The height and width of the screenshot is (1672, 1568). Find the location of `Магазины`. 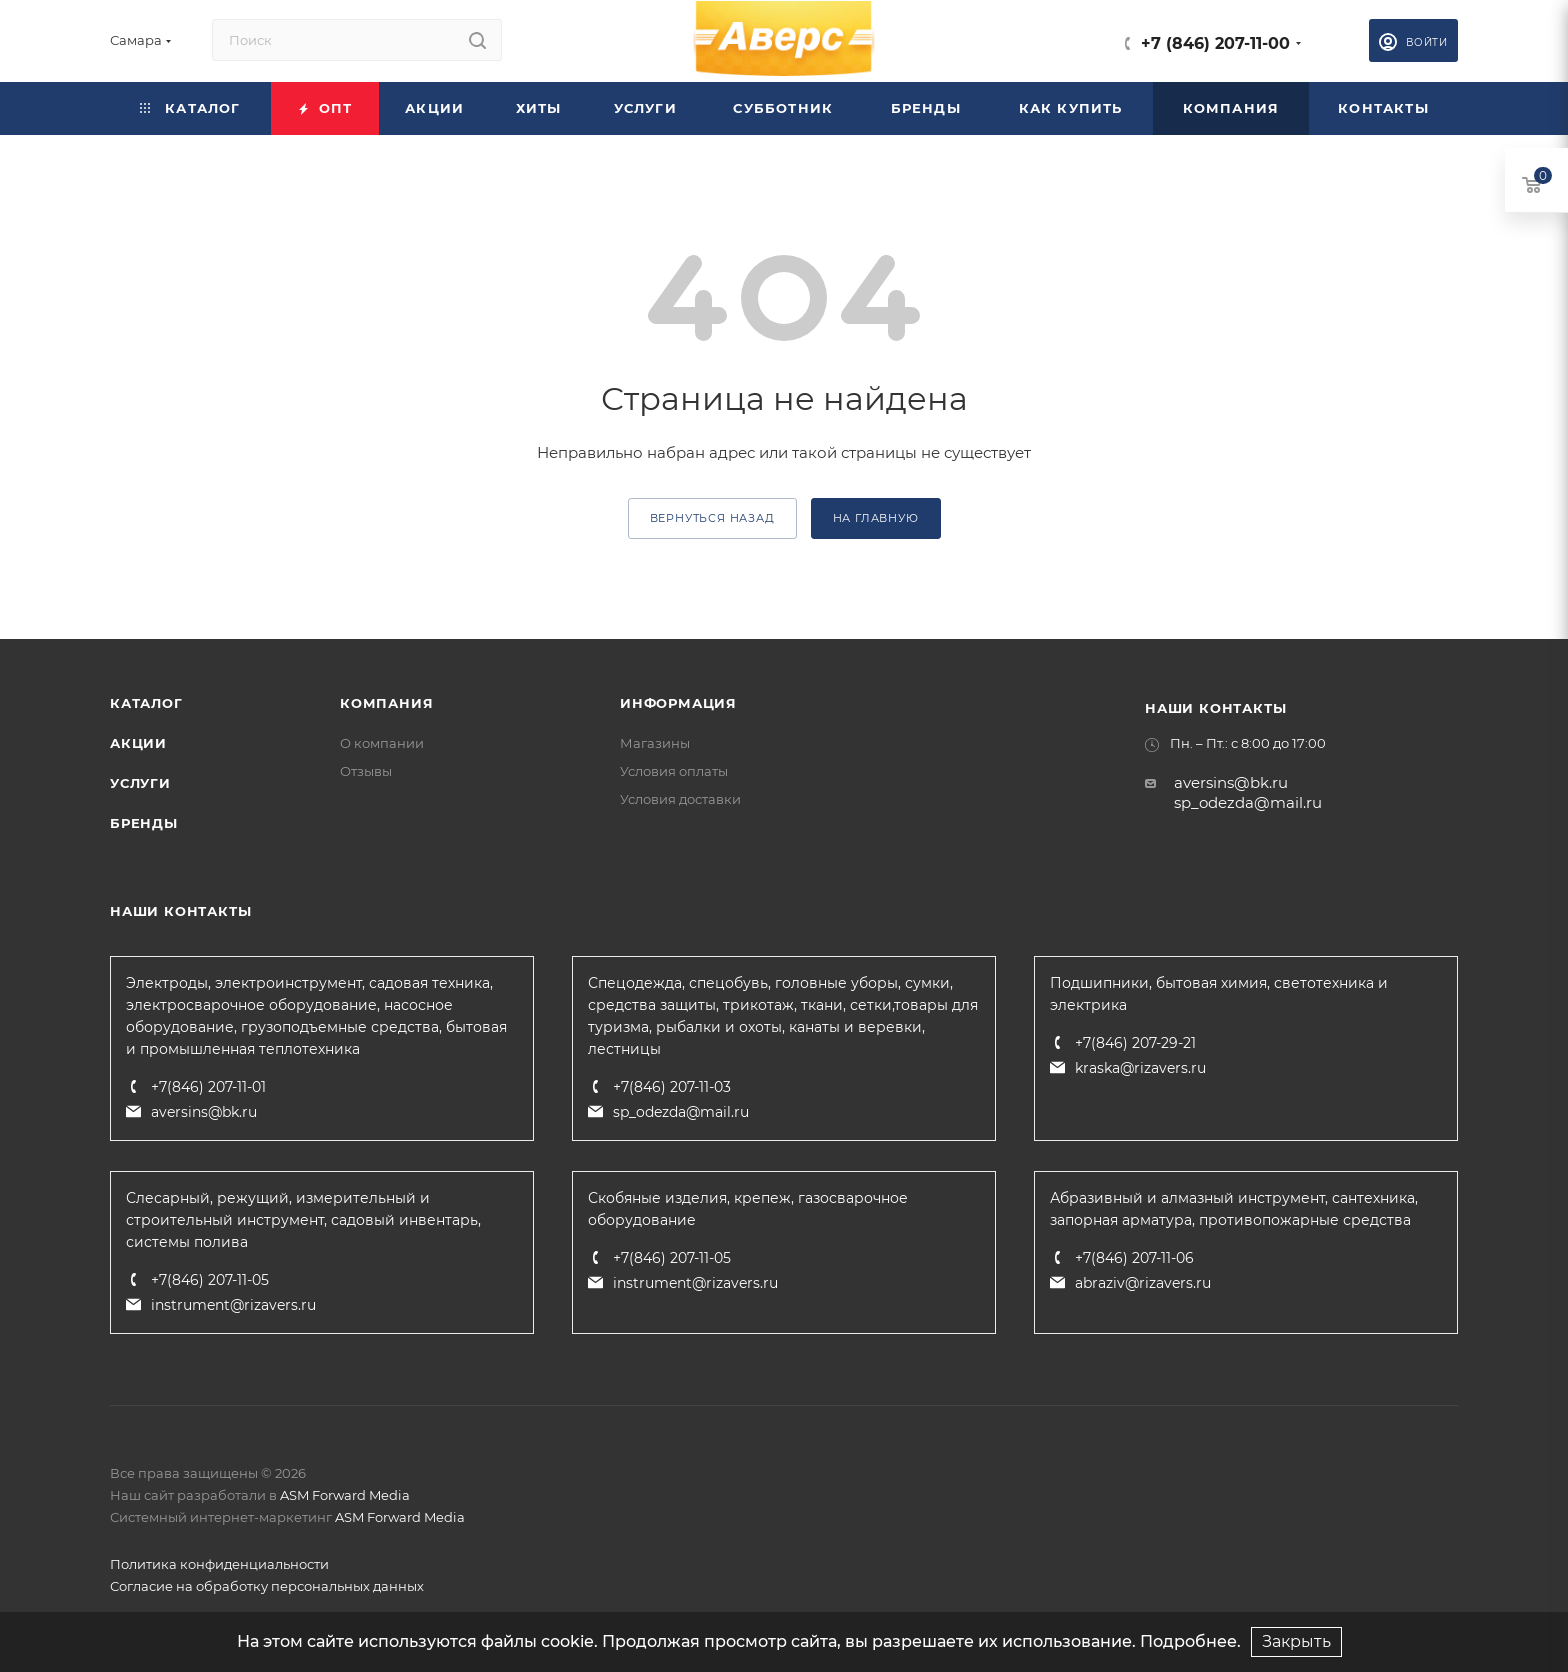

Магазины is located at coordinates (655, 743).